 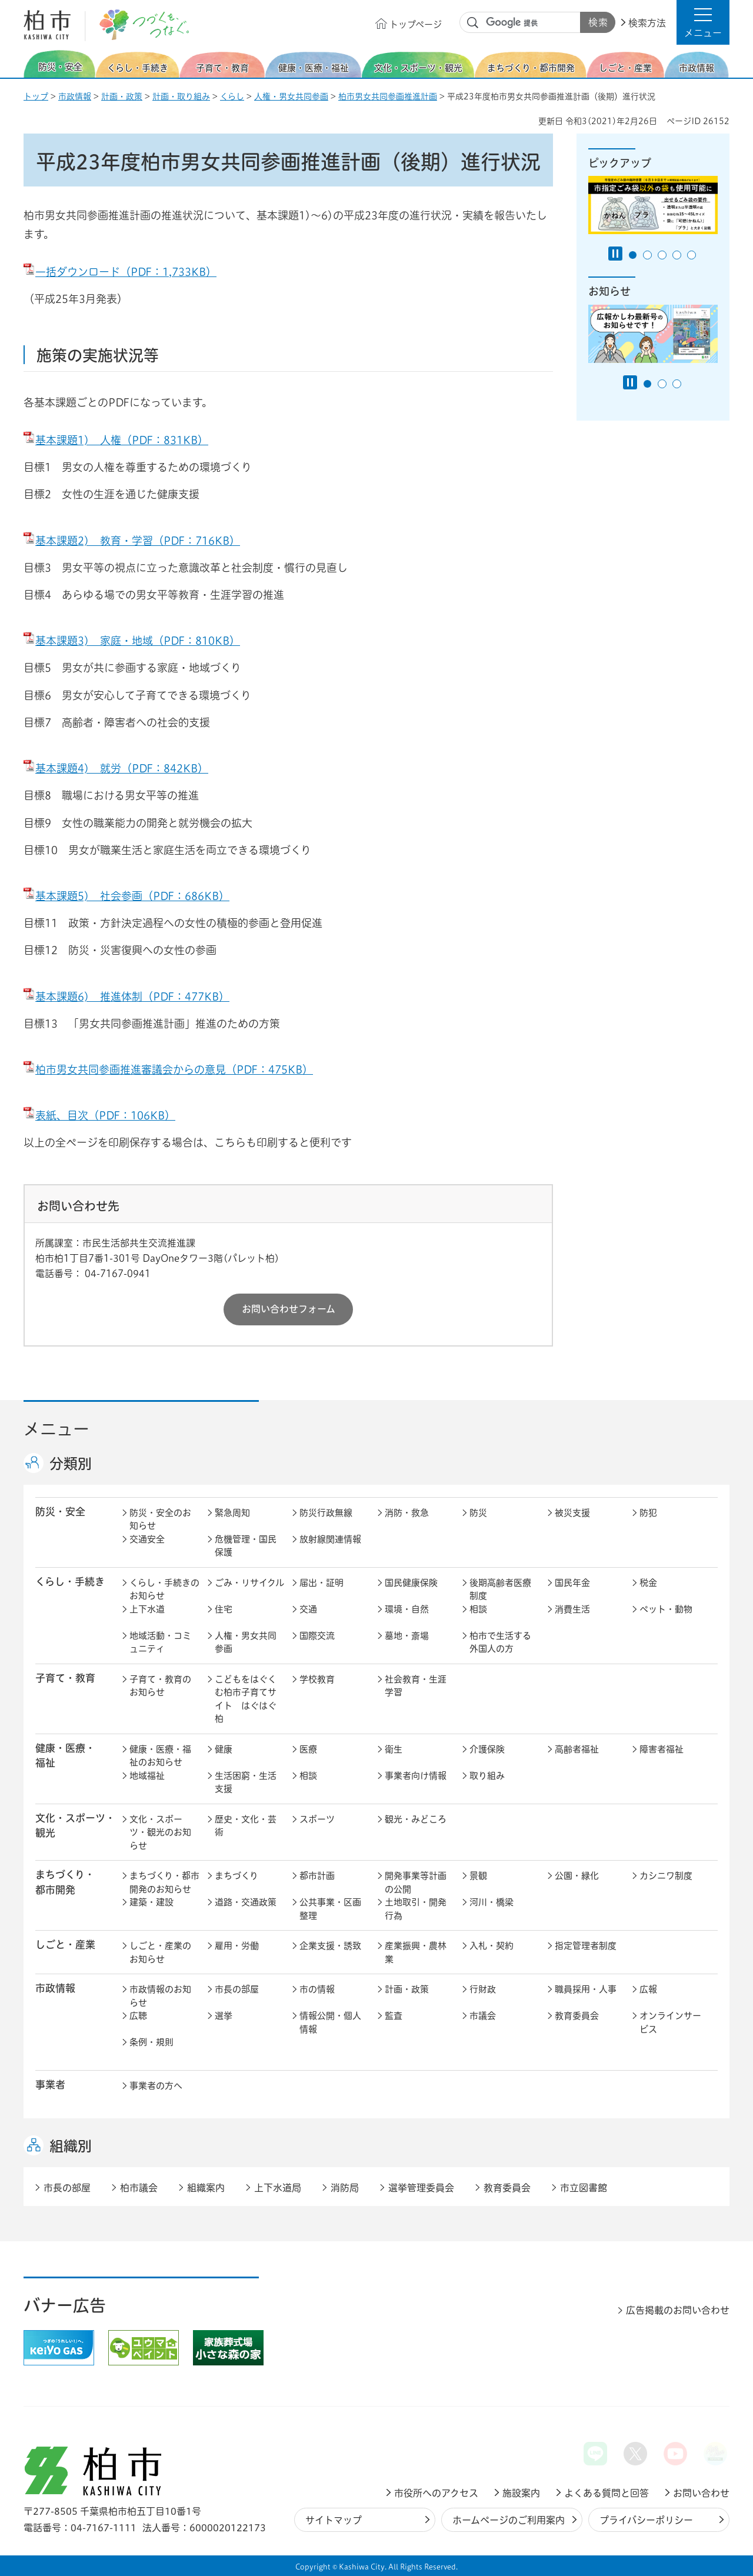 What do you see at coordinates (487, 1775) in the screenshot?
I see `取り組み` at bounding box center [487, 1775].